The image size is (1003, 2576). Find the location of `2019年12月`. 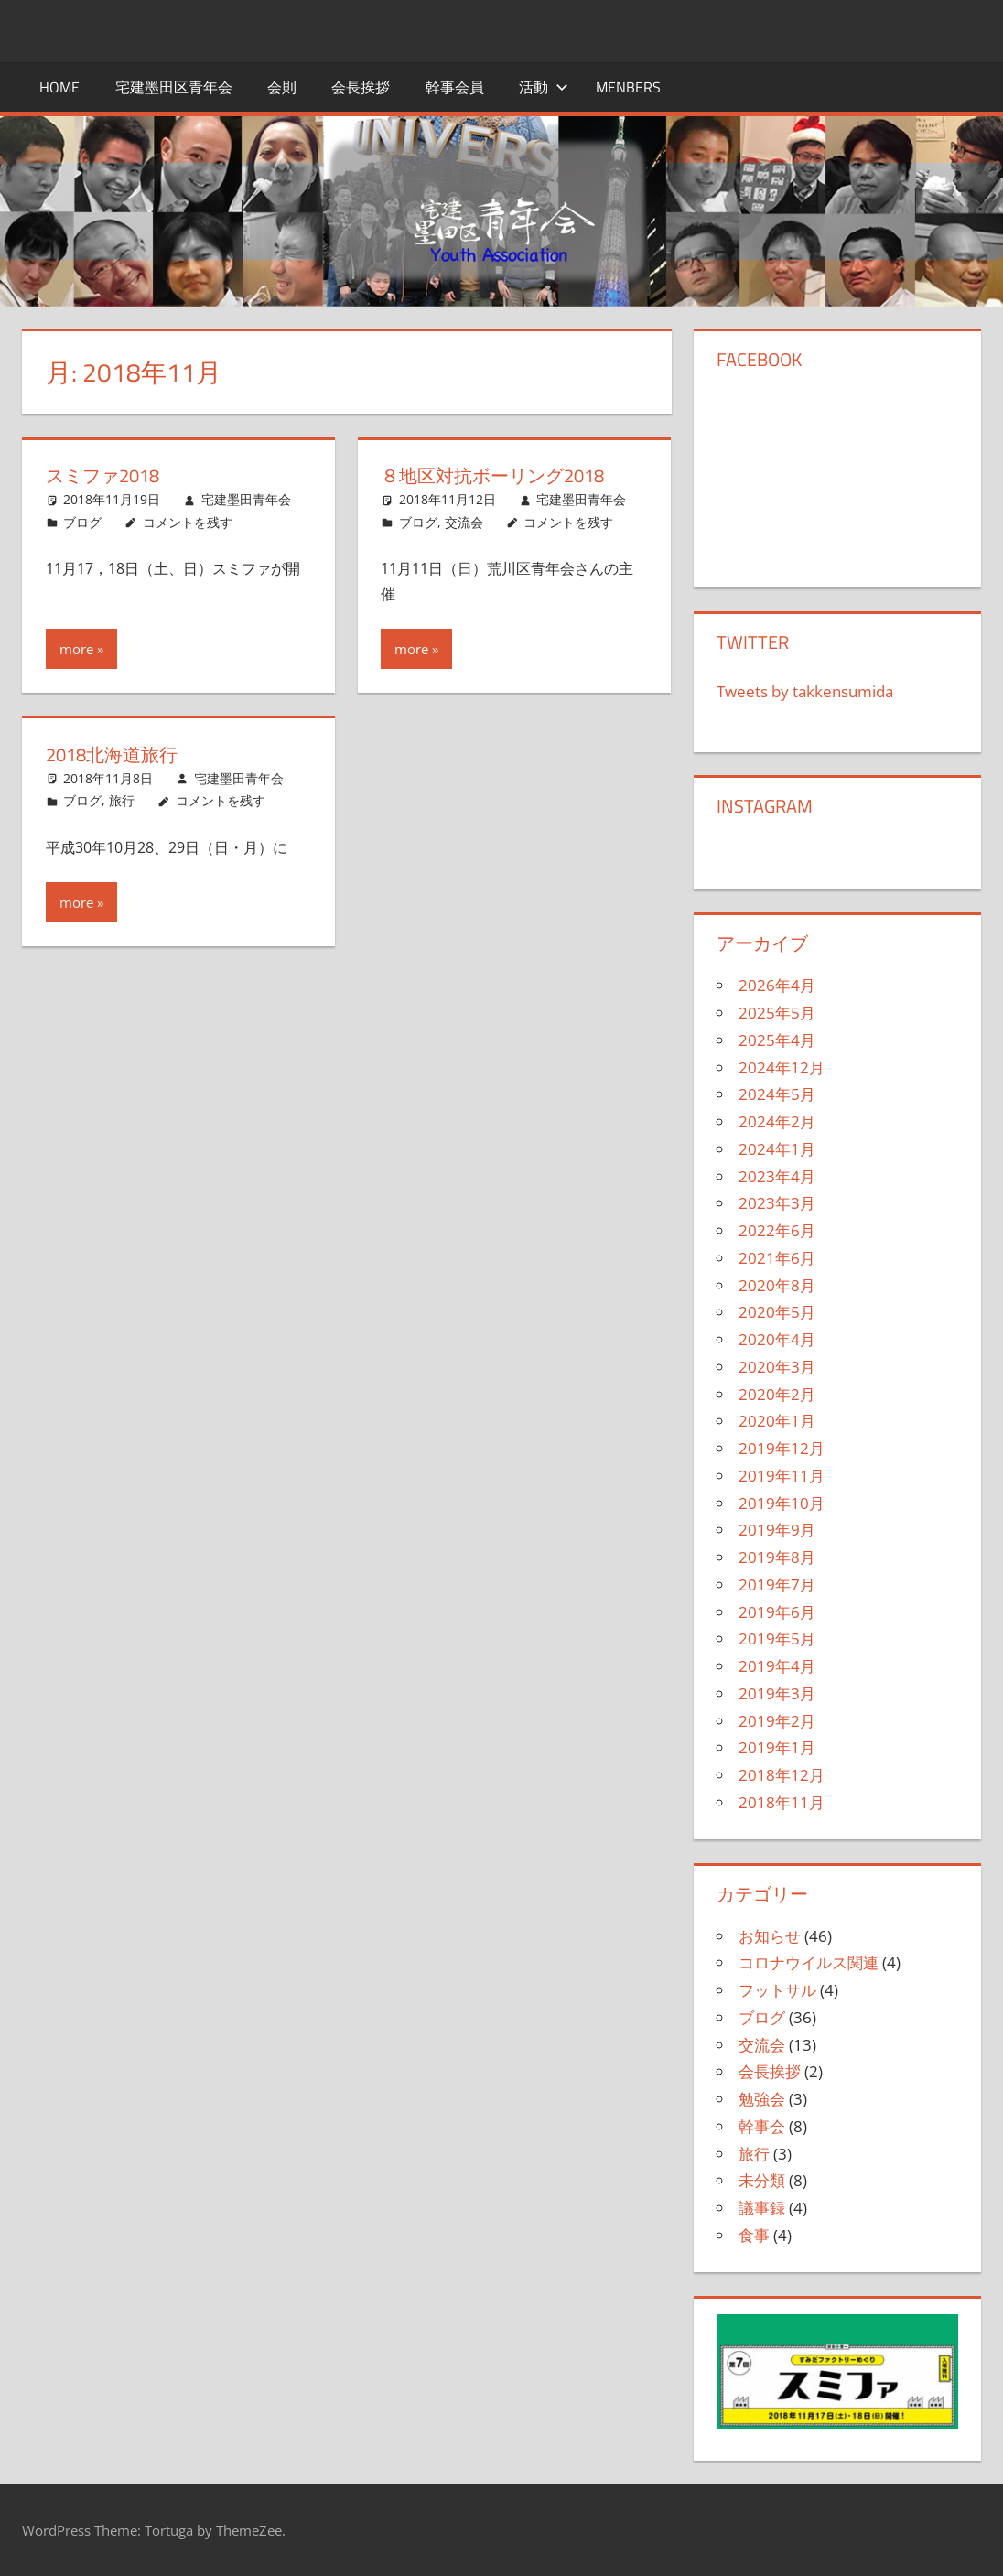

2019年12月 is located at coordinates (782, 1448).